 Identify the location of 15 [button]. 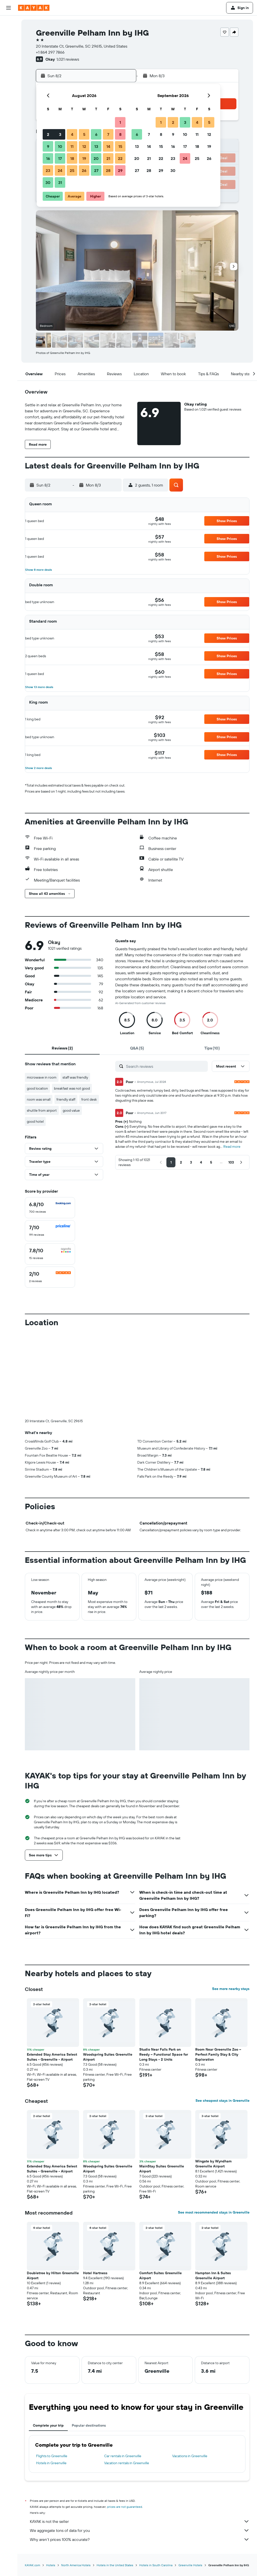
(120, 146).